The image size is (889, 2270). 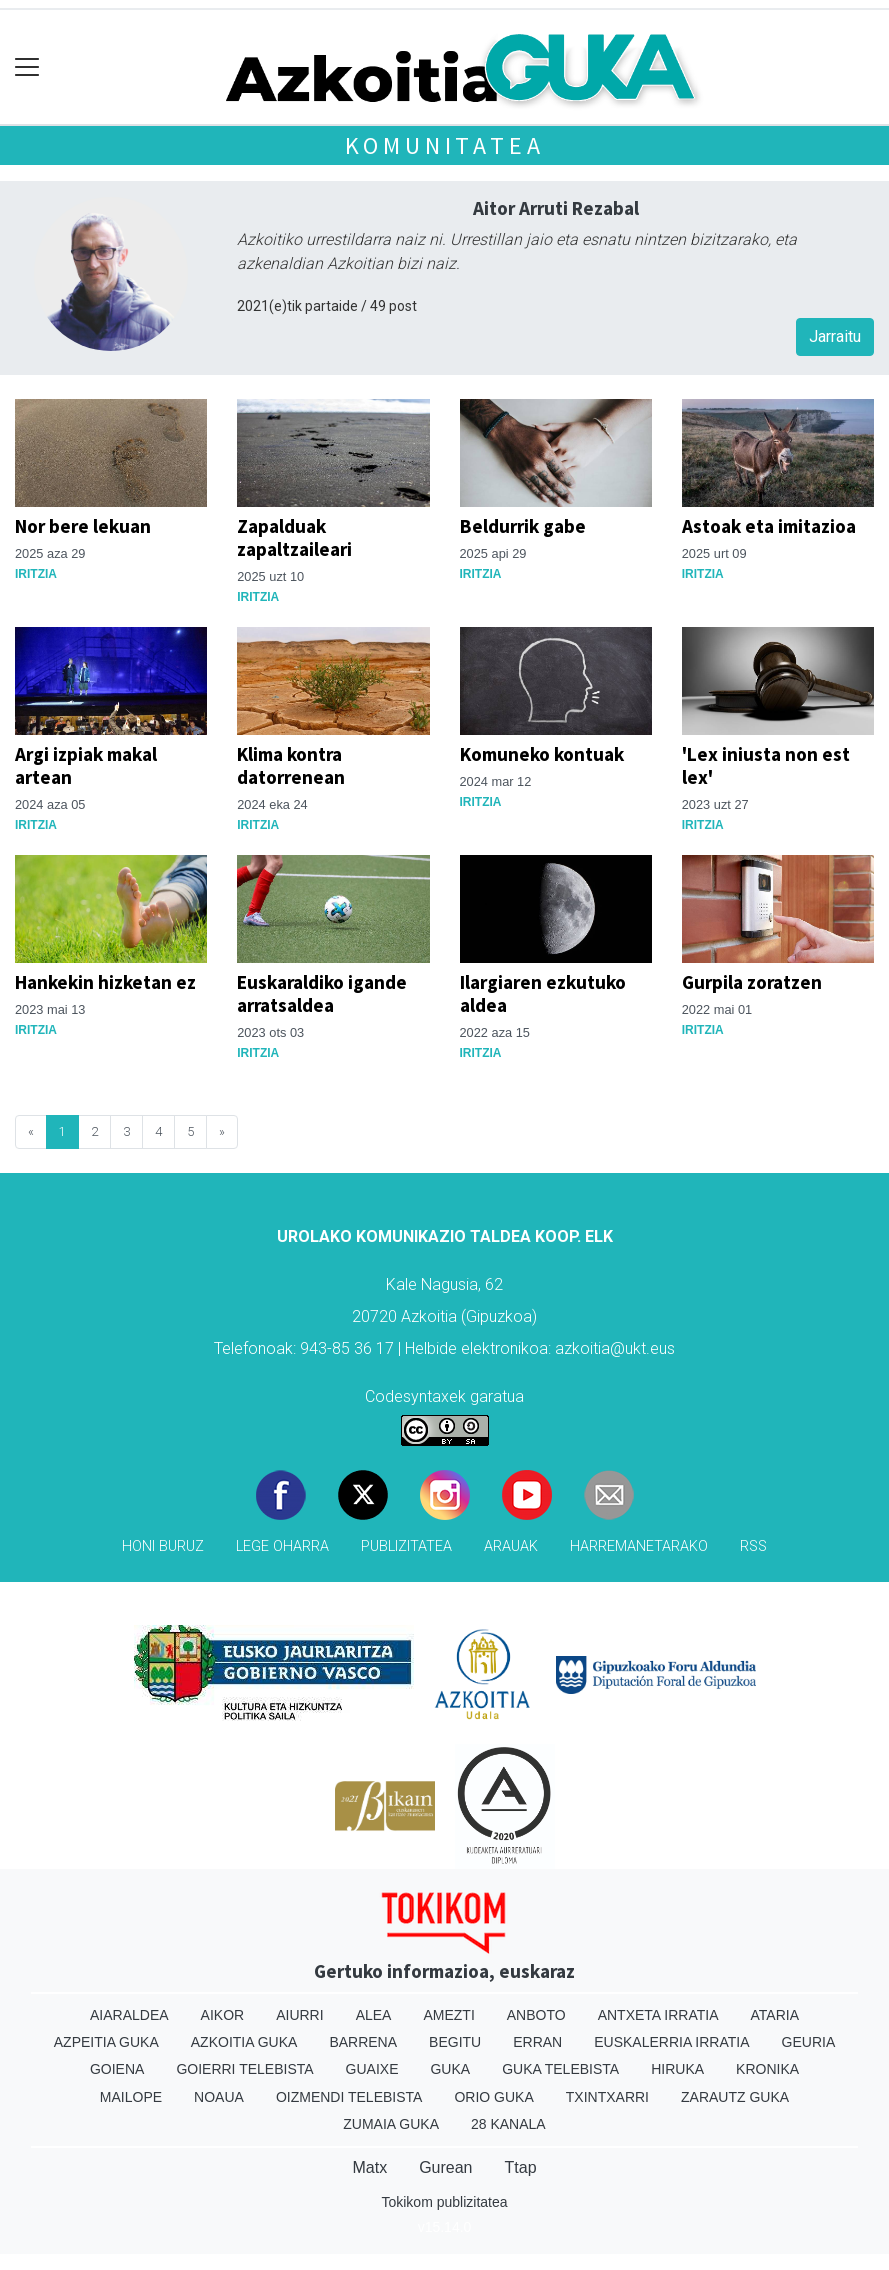 What do you see at coordinates (752, 982) in the screenshot?
I see `Gurpila zoratzen` at bounding box center [752, 982].